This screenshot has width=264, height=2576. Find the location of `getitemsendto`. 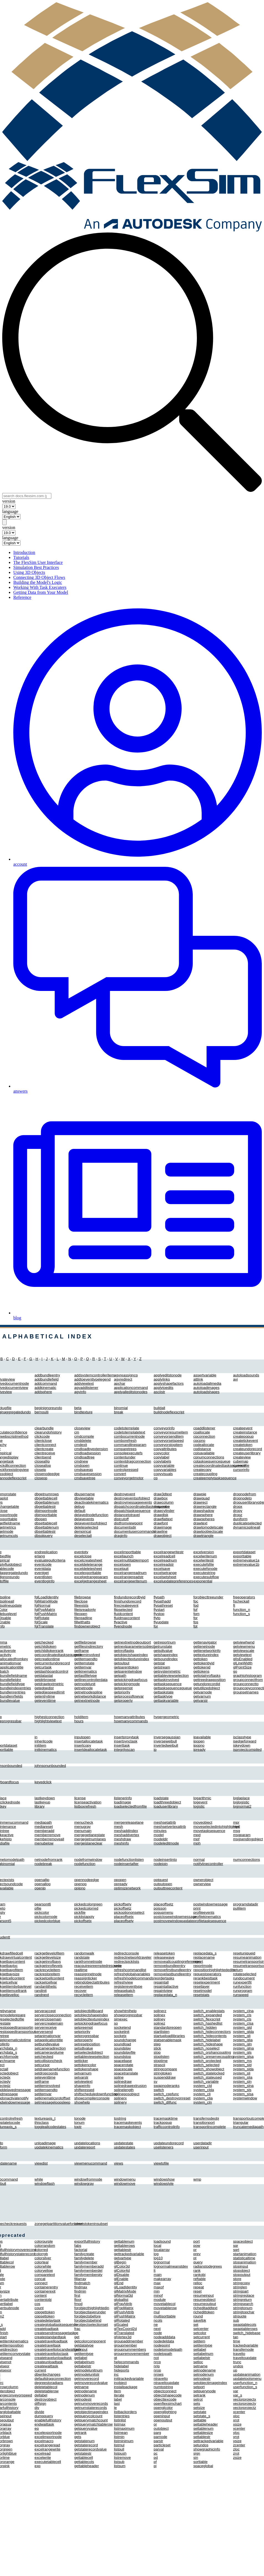

getitemsendto is located at coordinates (86, 1659).